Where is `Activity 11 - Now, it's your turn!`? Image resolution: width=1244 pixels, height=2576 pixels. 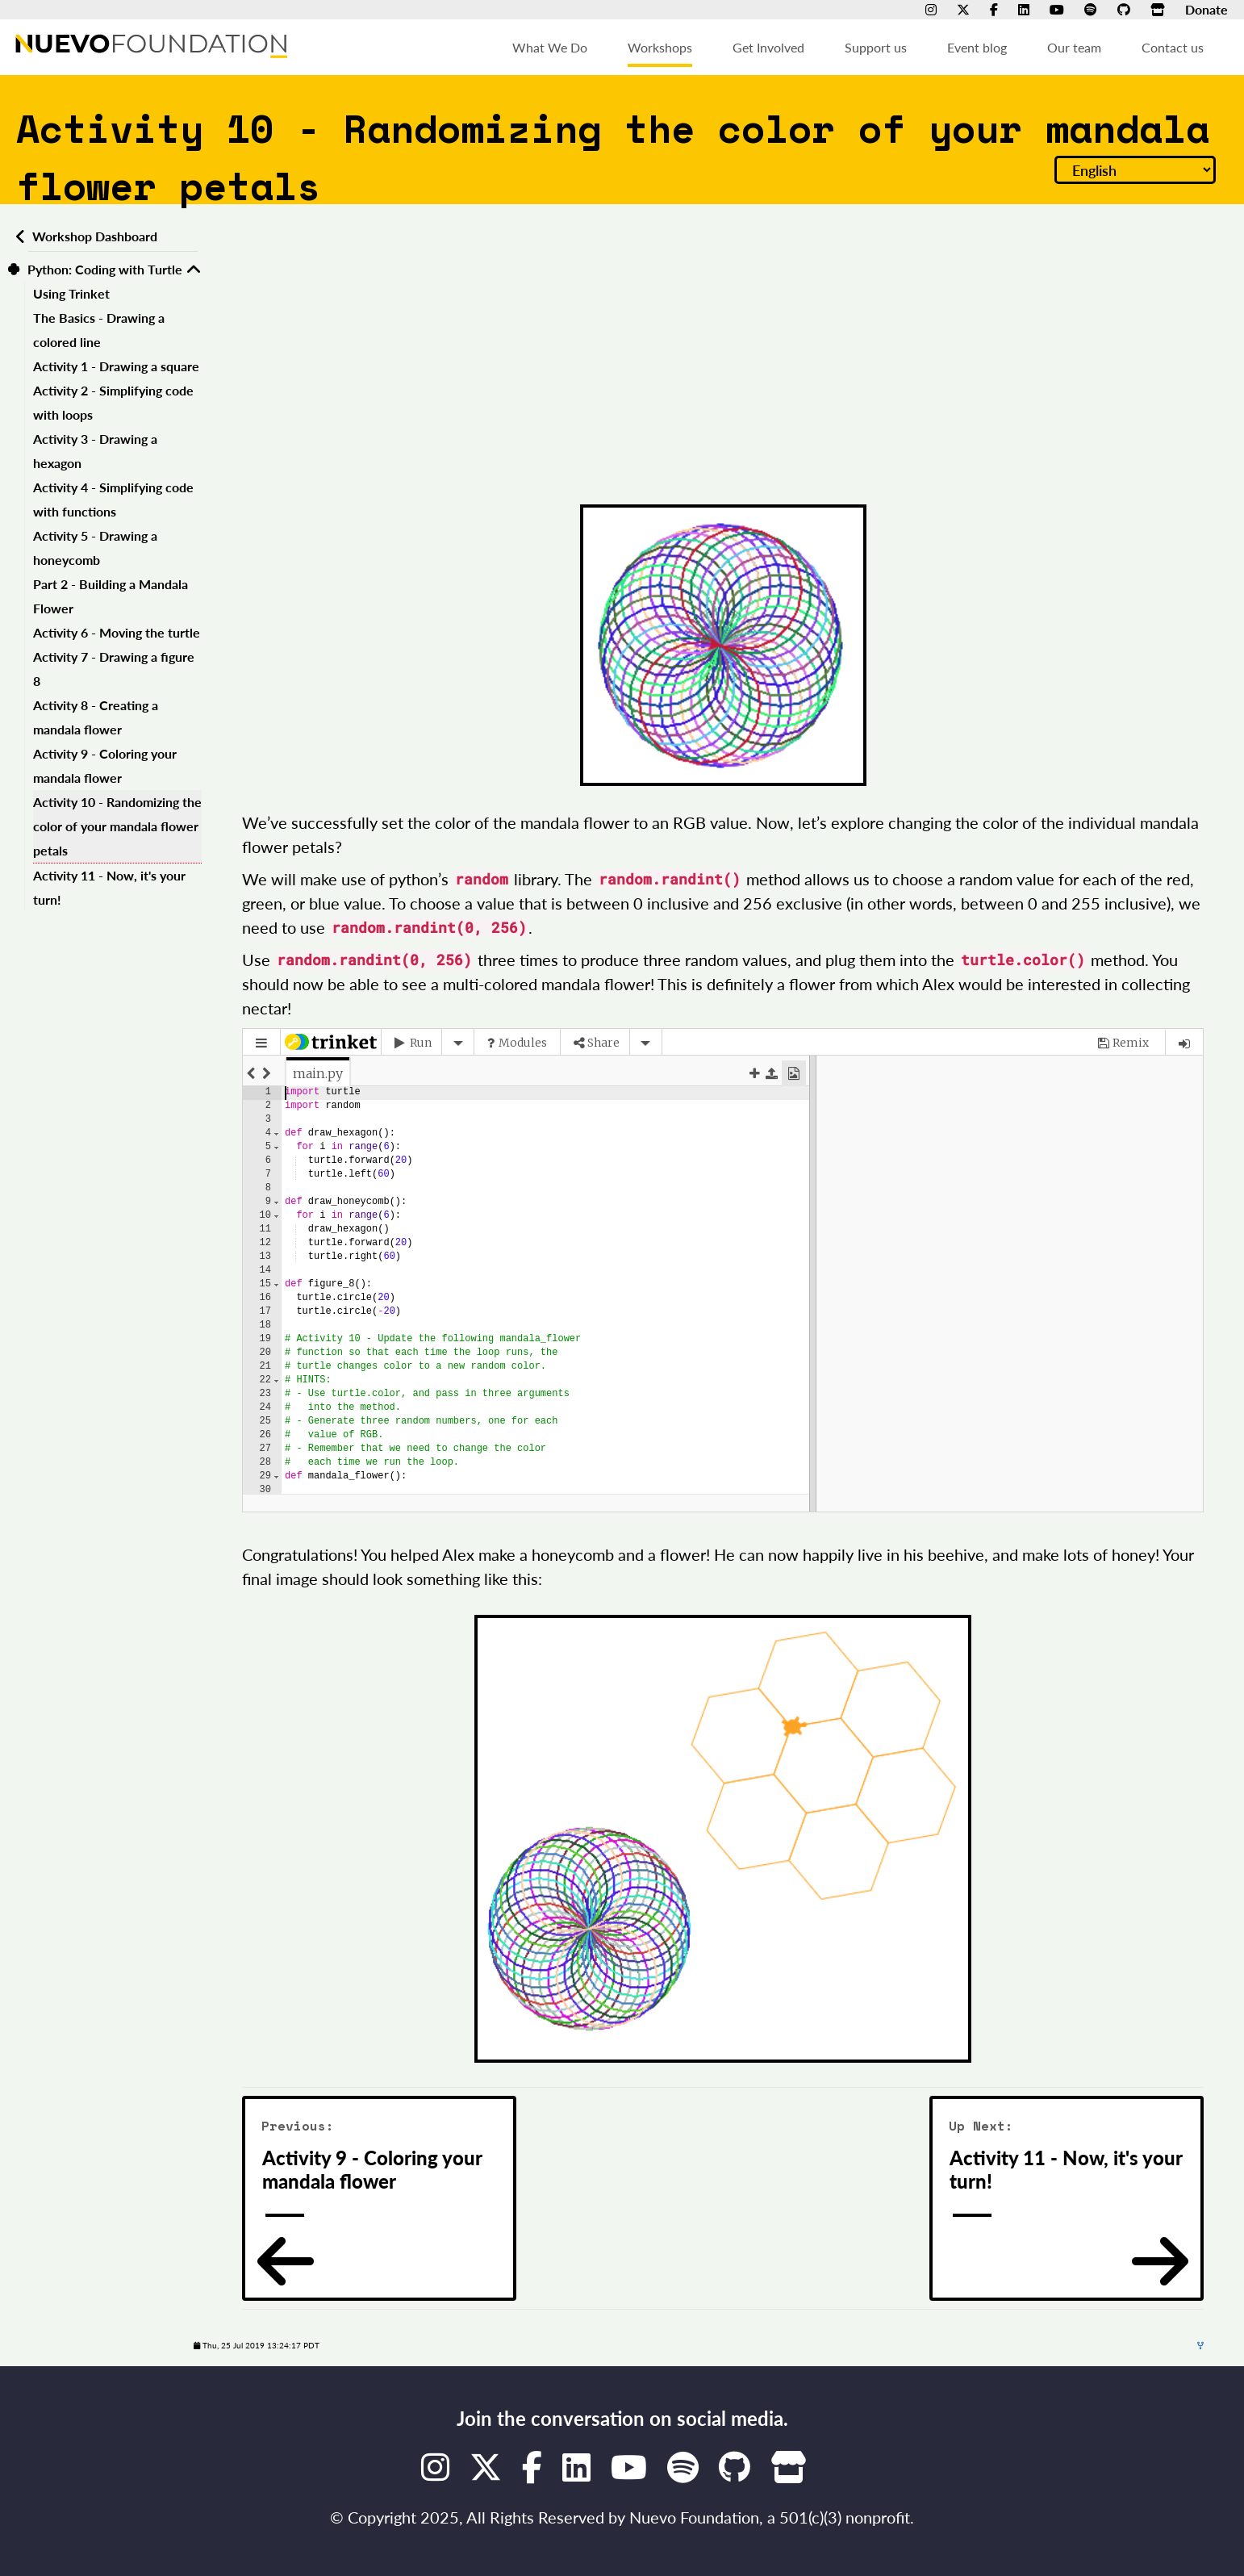
Activity 11 - Now, it's your turn! is located at coordinates (109, 887).